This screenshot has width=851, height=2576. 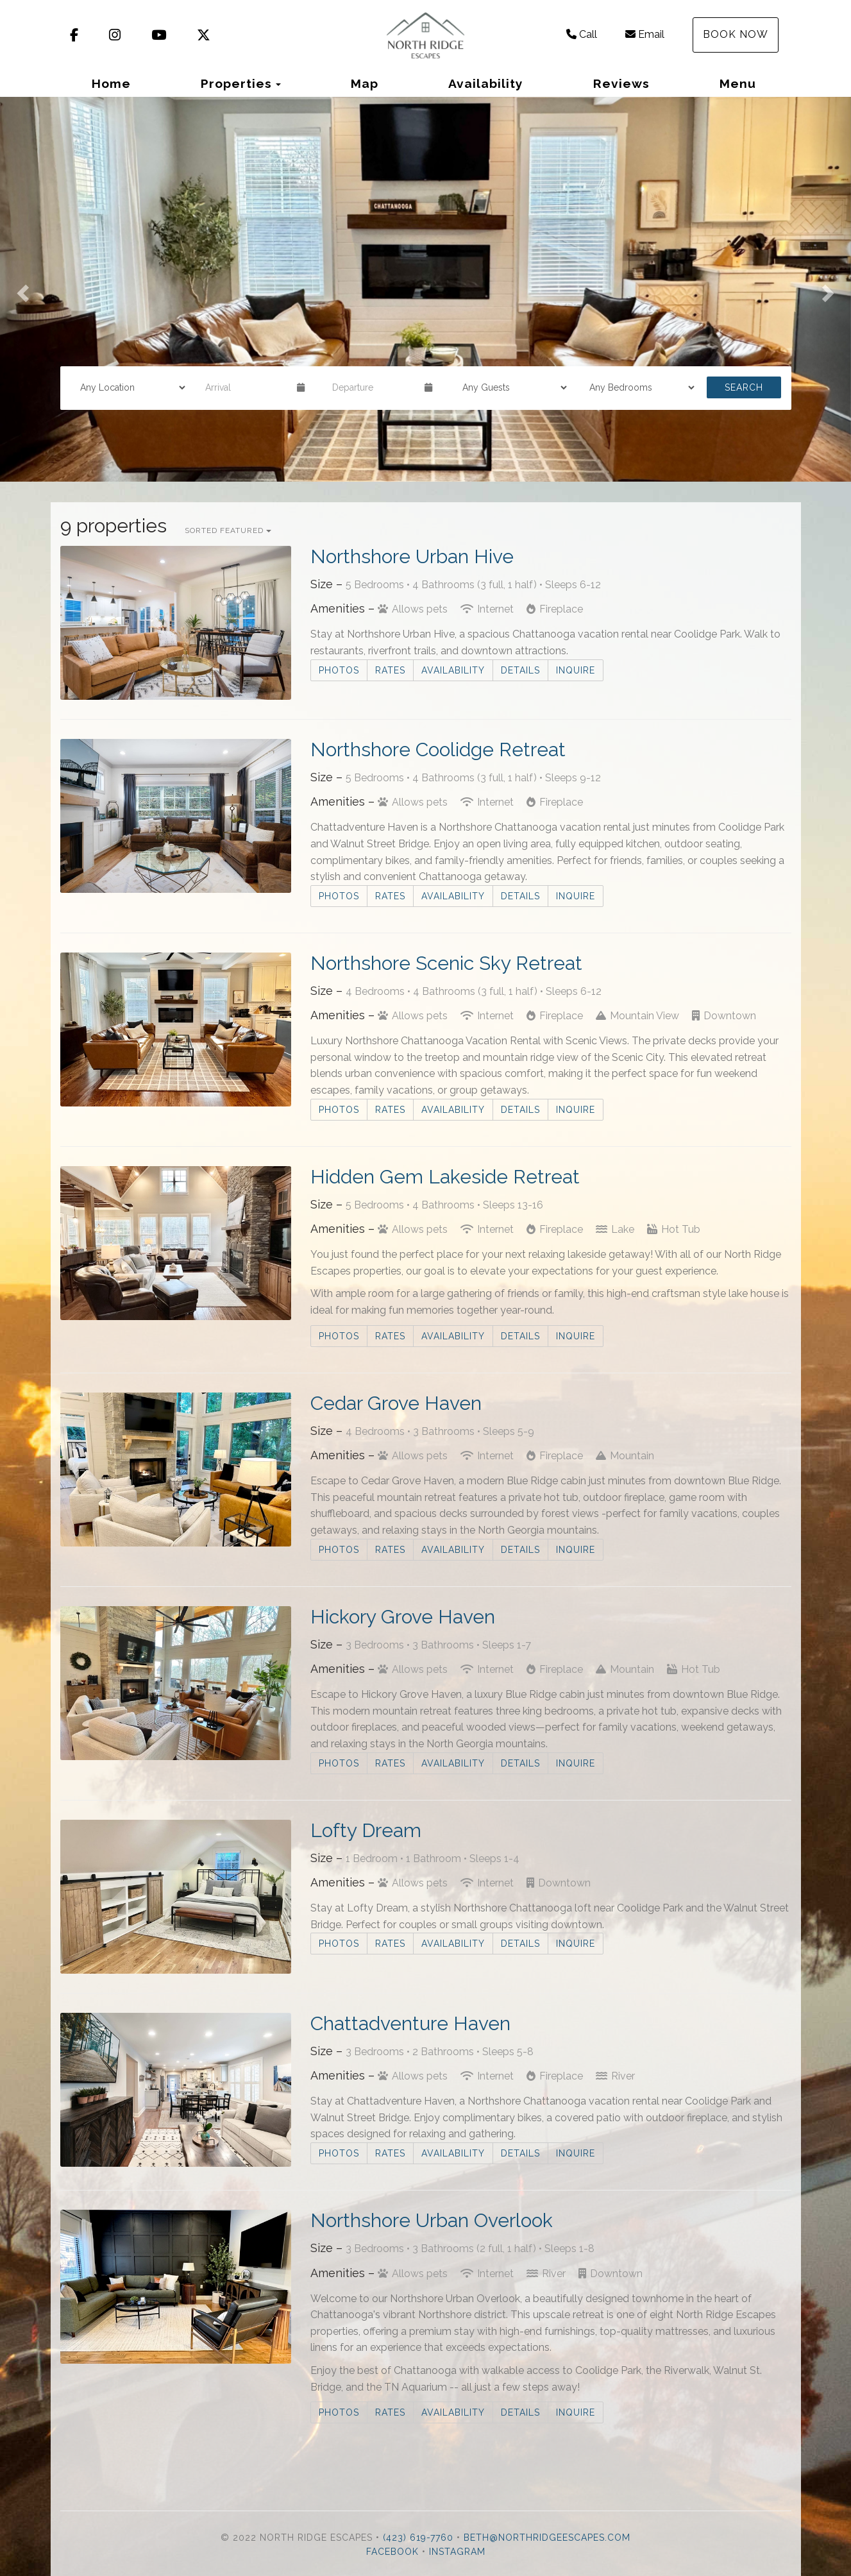 What do you see at coordinates (485, 83) in the screenshot?
I see `Availability` at bounding box center [485, 83].